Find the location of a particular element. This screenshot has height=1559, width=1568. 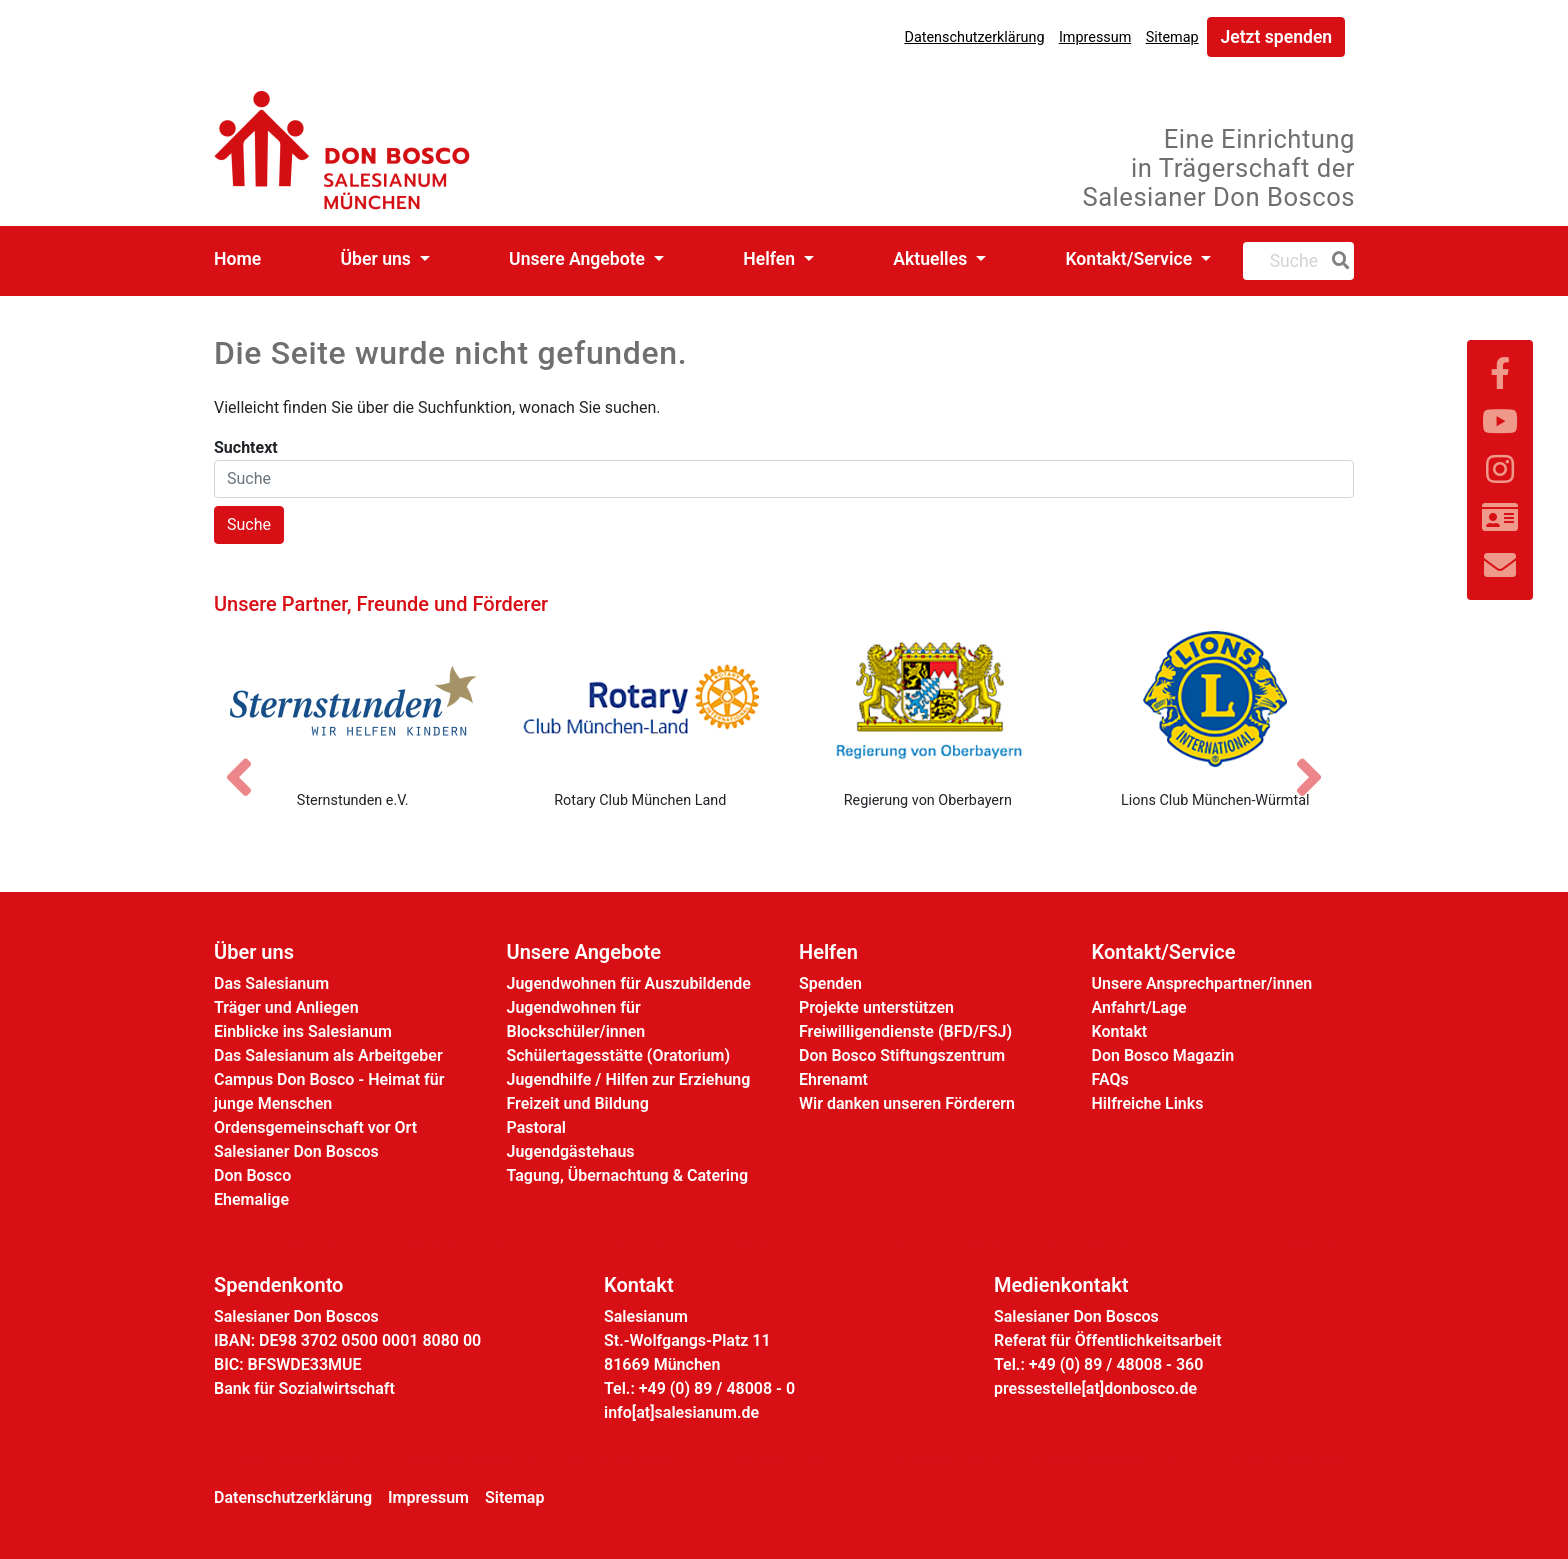

info[at]salesianum.de is located at coordinates (681, 1412).